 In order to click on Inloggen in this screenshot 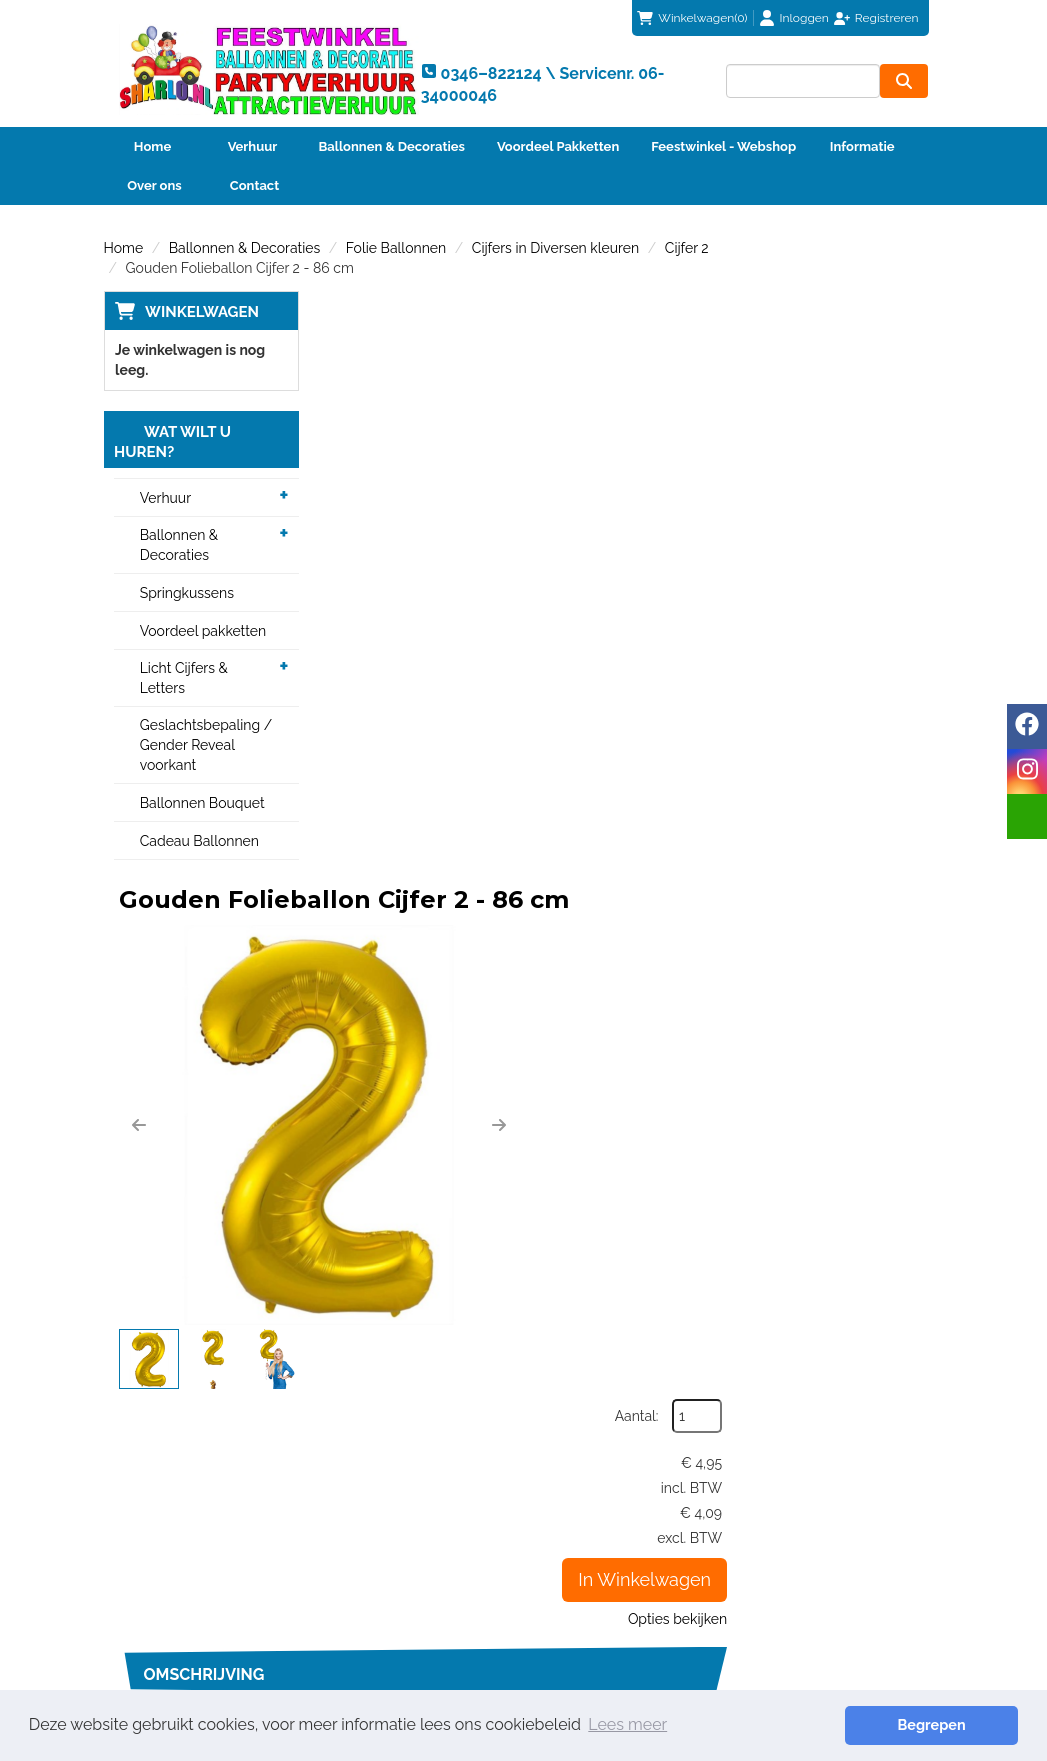, I will do `click(804, 18)`.